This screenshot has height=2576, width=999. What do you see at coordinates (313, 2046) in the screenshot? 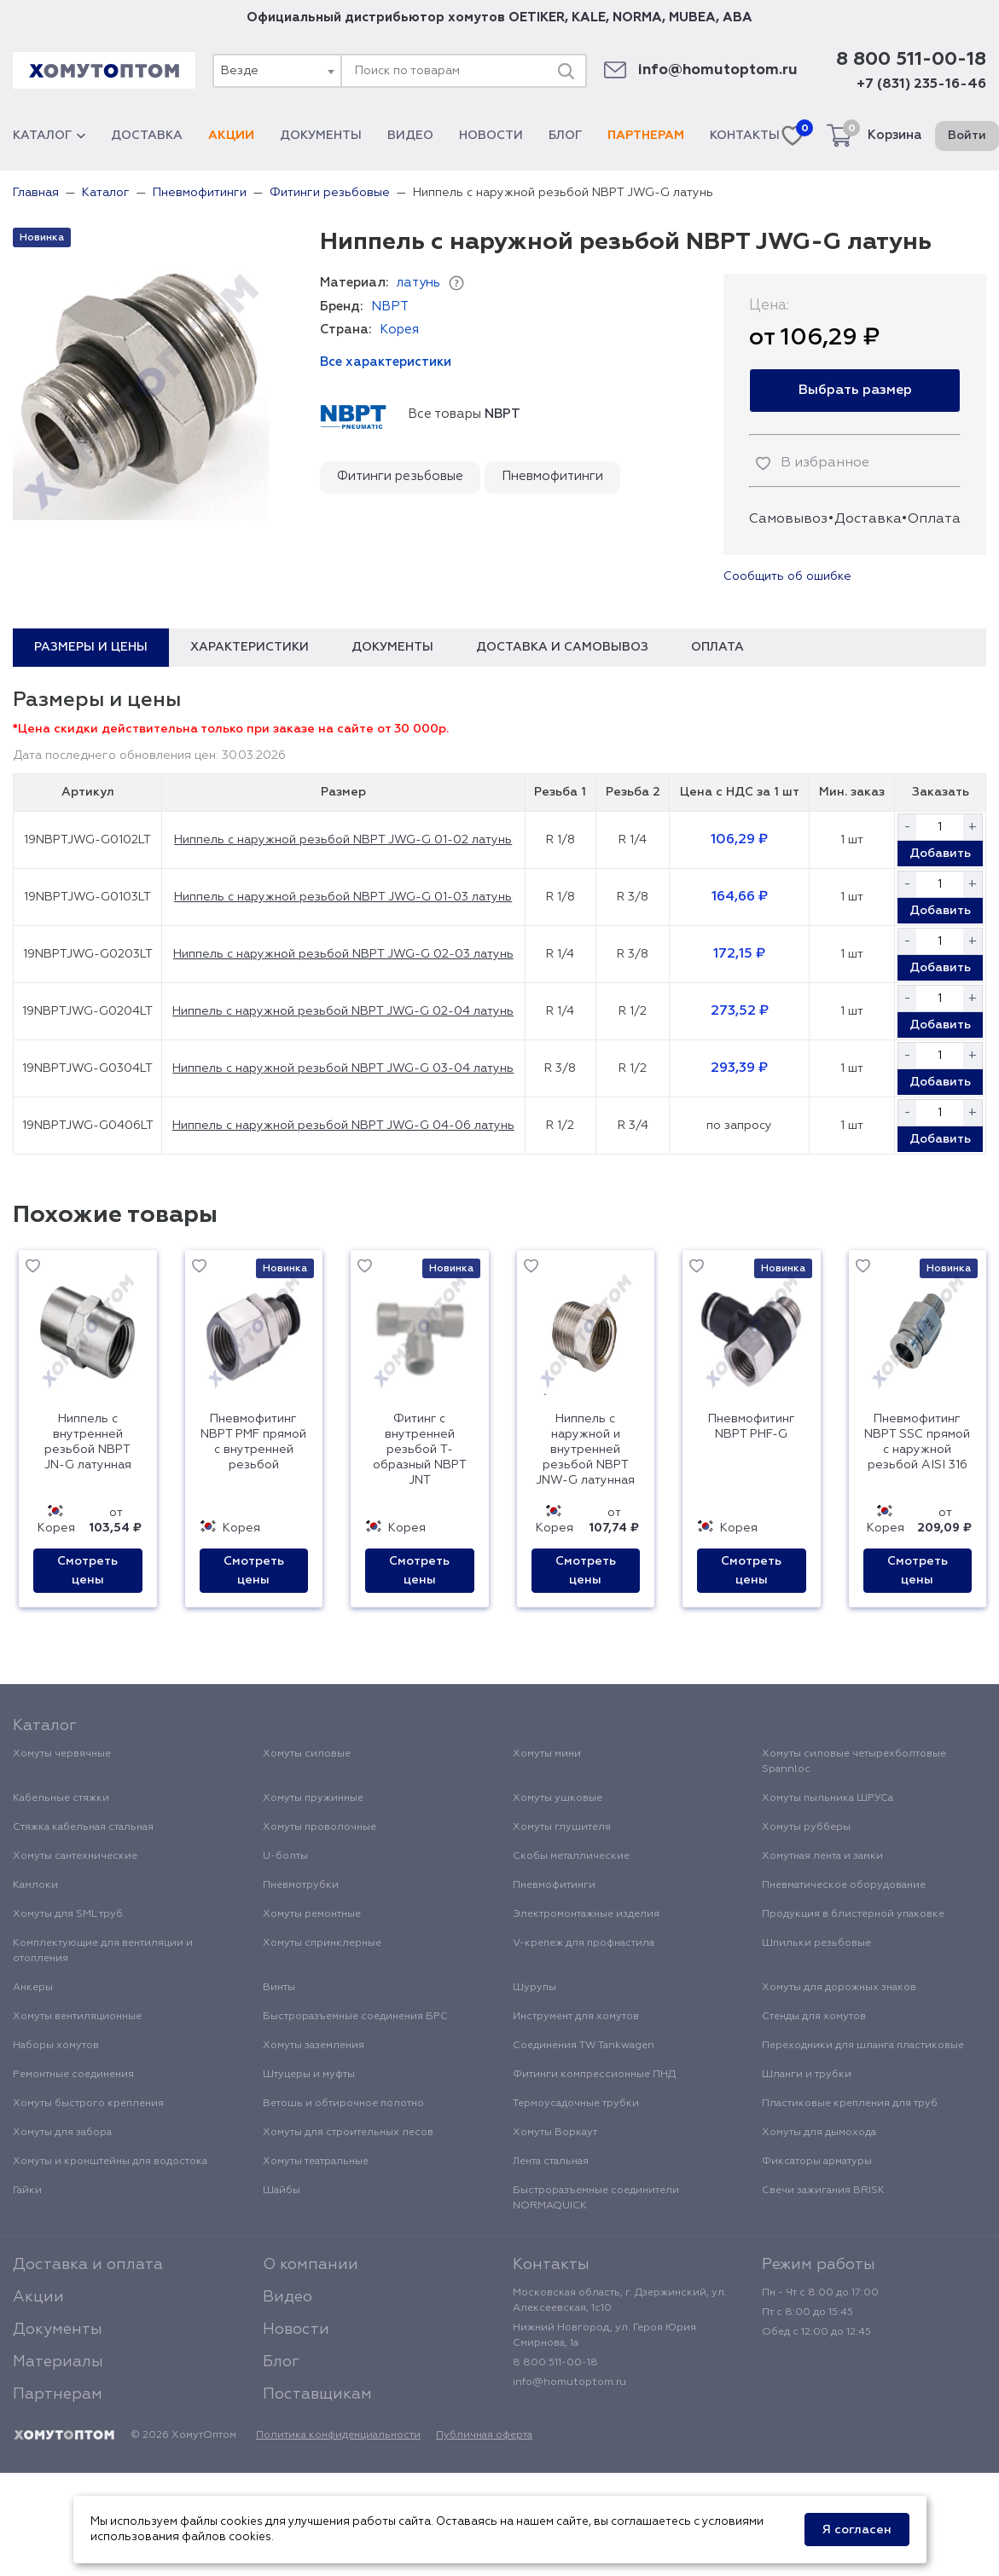
I see `Хомуты заземления` at bounding box center [313, 2046].